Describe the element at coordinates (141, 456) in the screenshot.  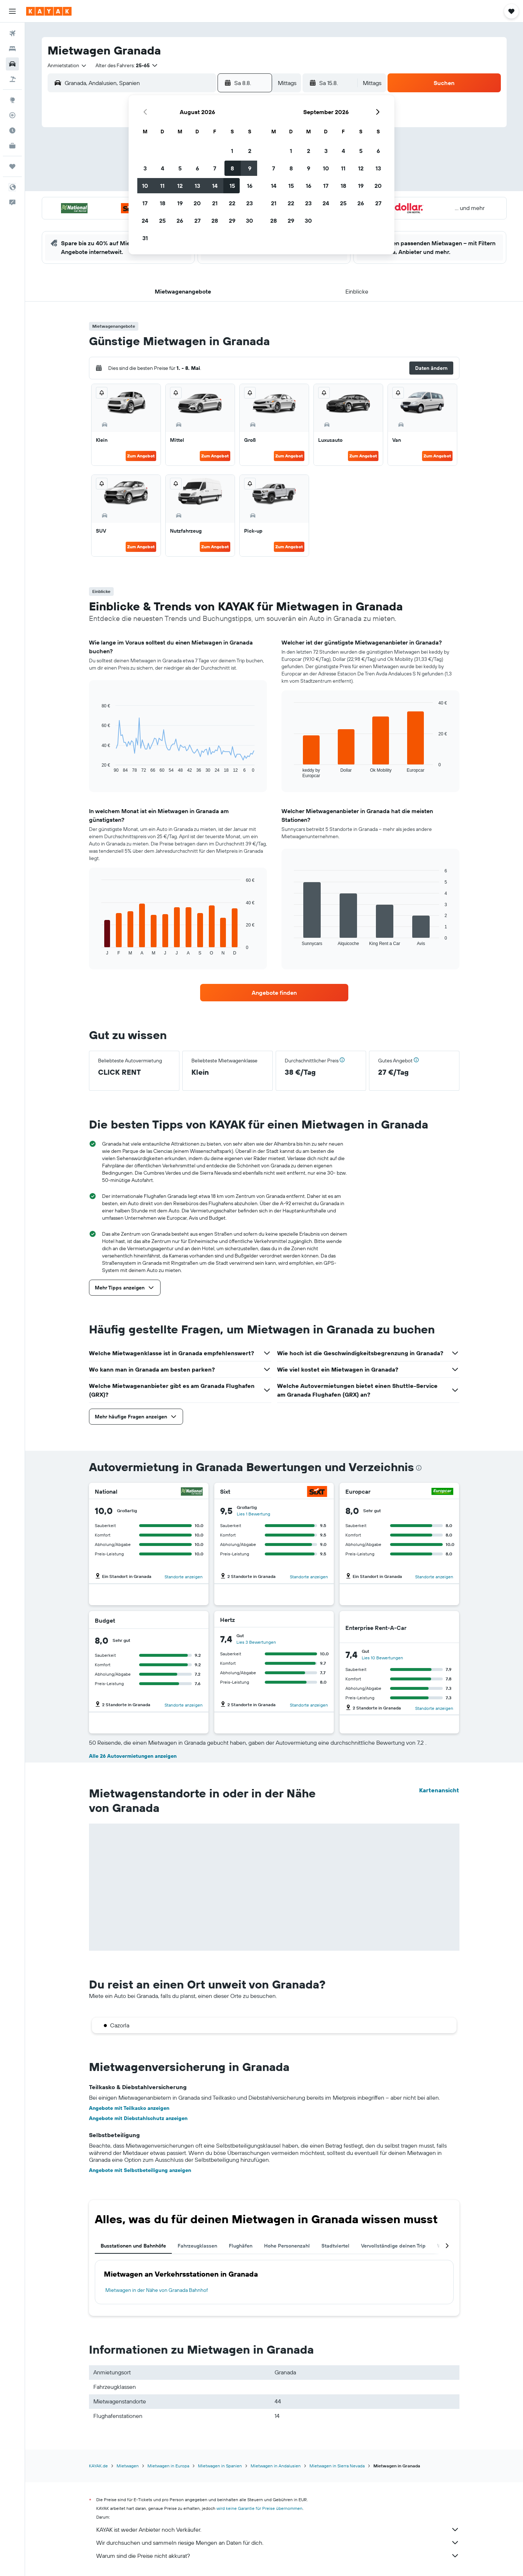
I see `Zum Angebot` at that location.